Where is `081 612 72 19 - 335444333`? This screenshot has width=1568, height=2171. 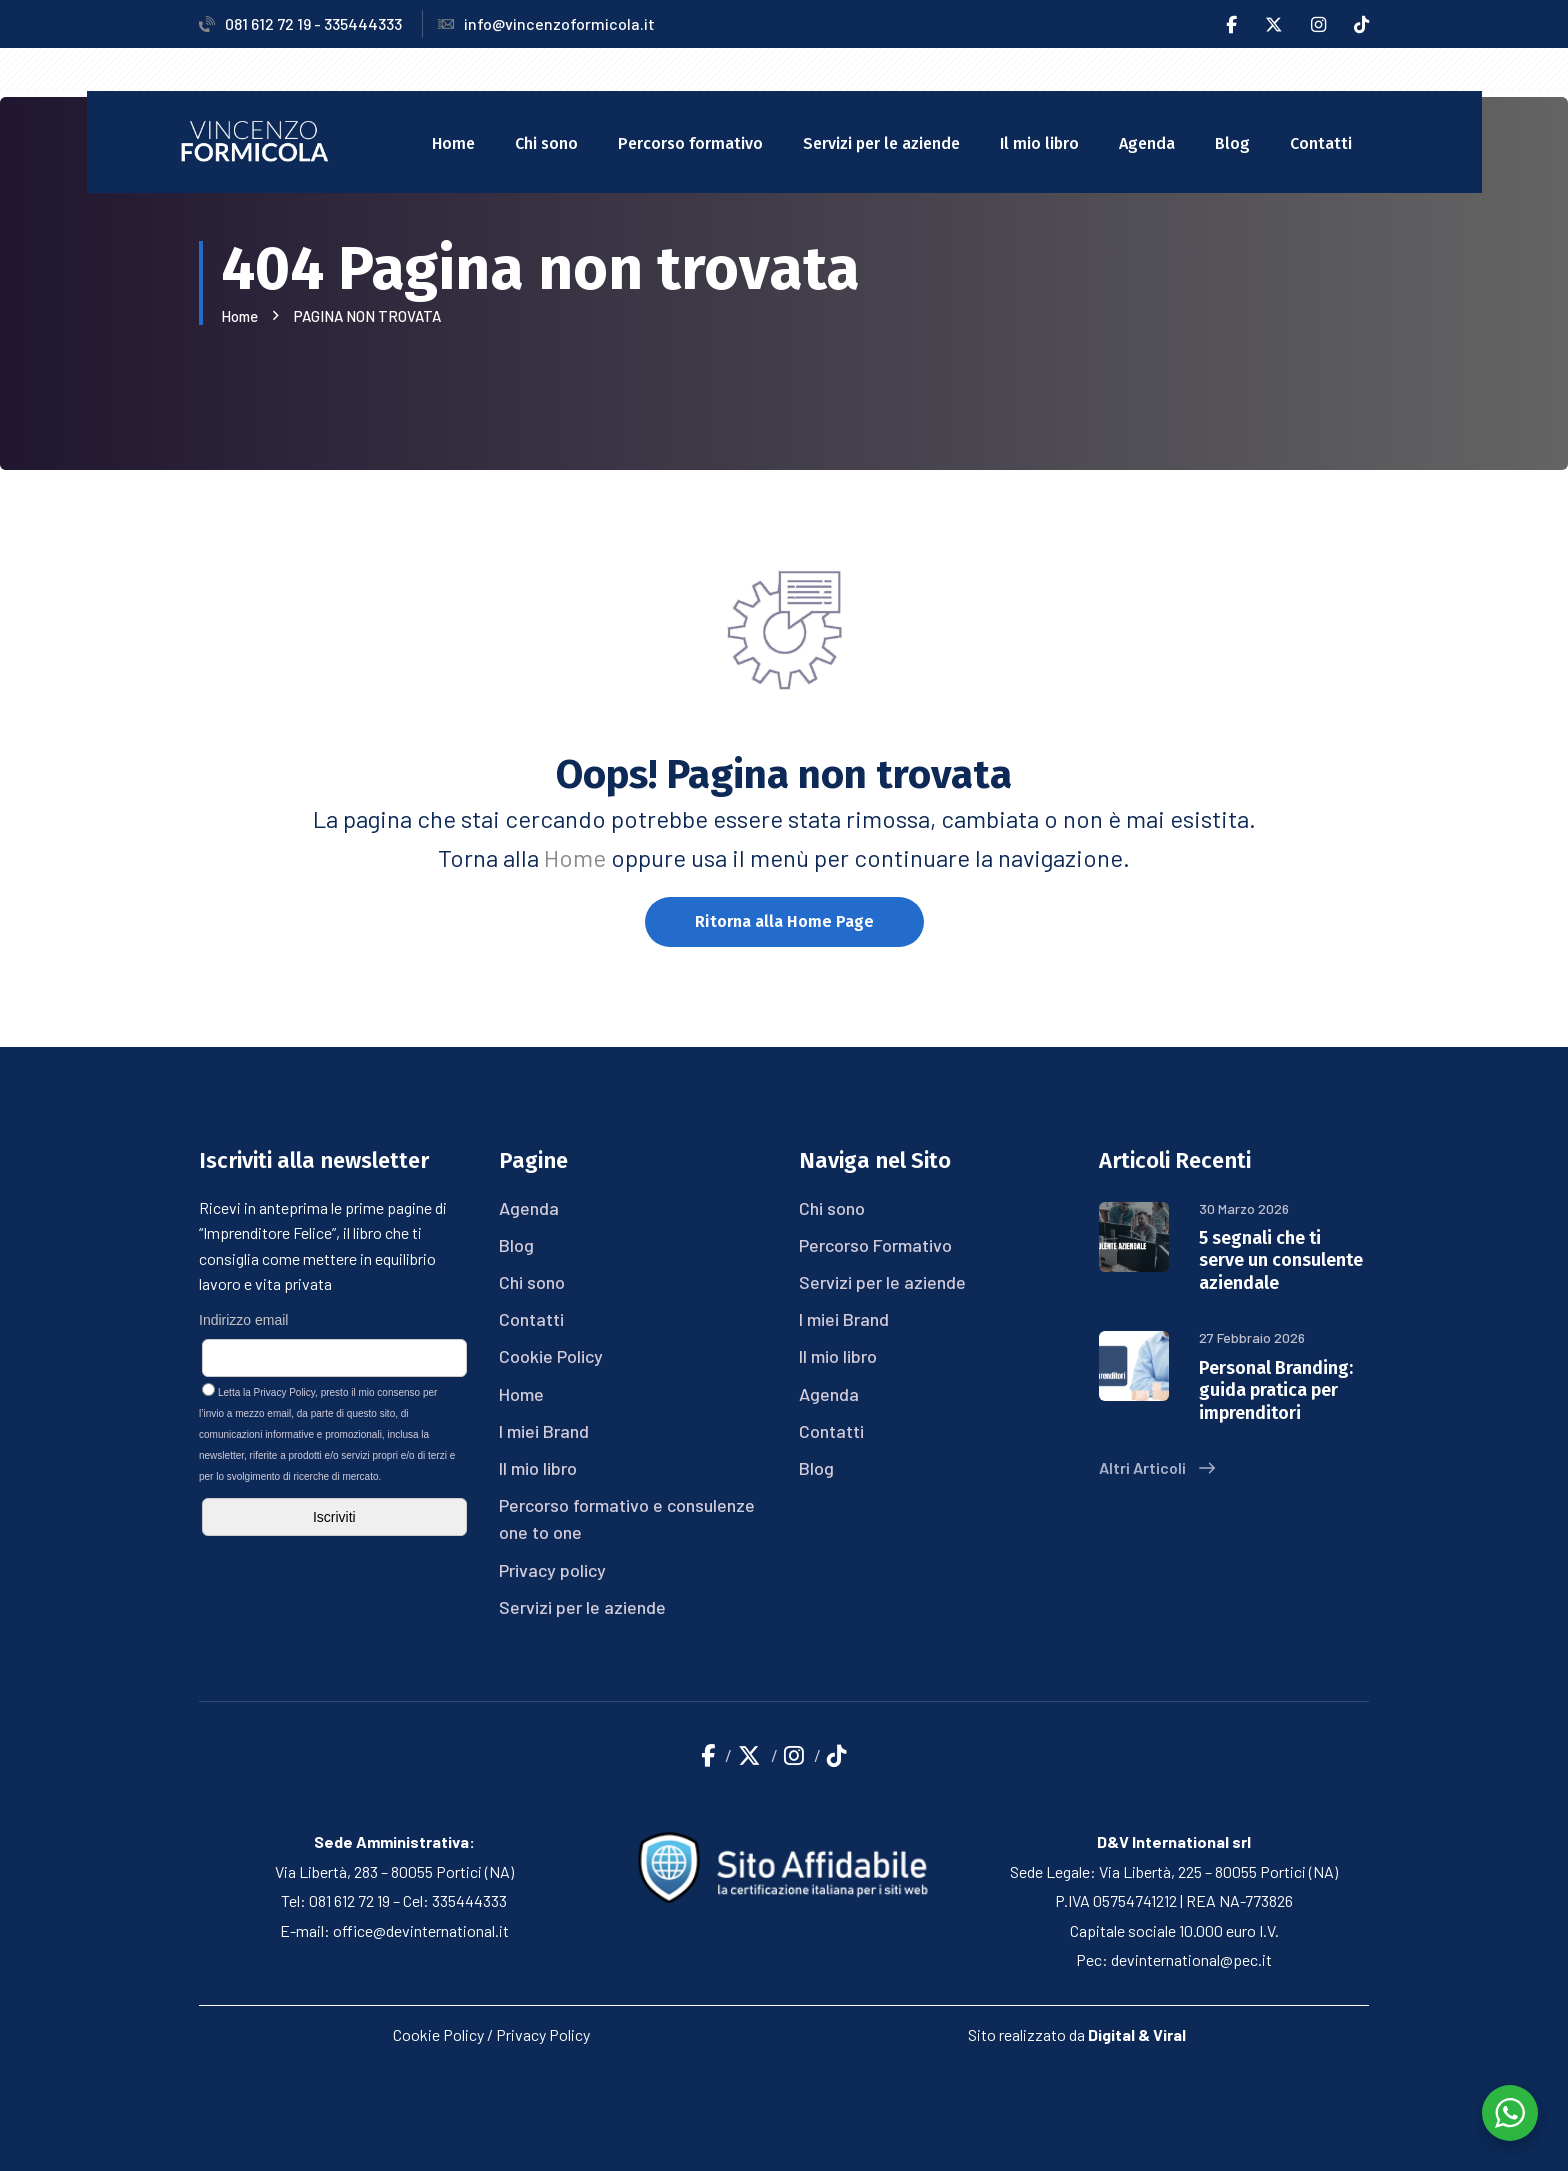
081 612 72 19 - 335444333 is located at coordinates (300, 23).